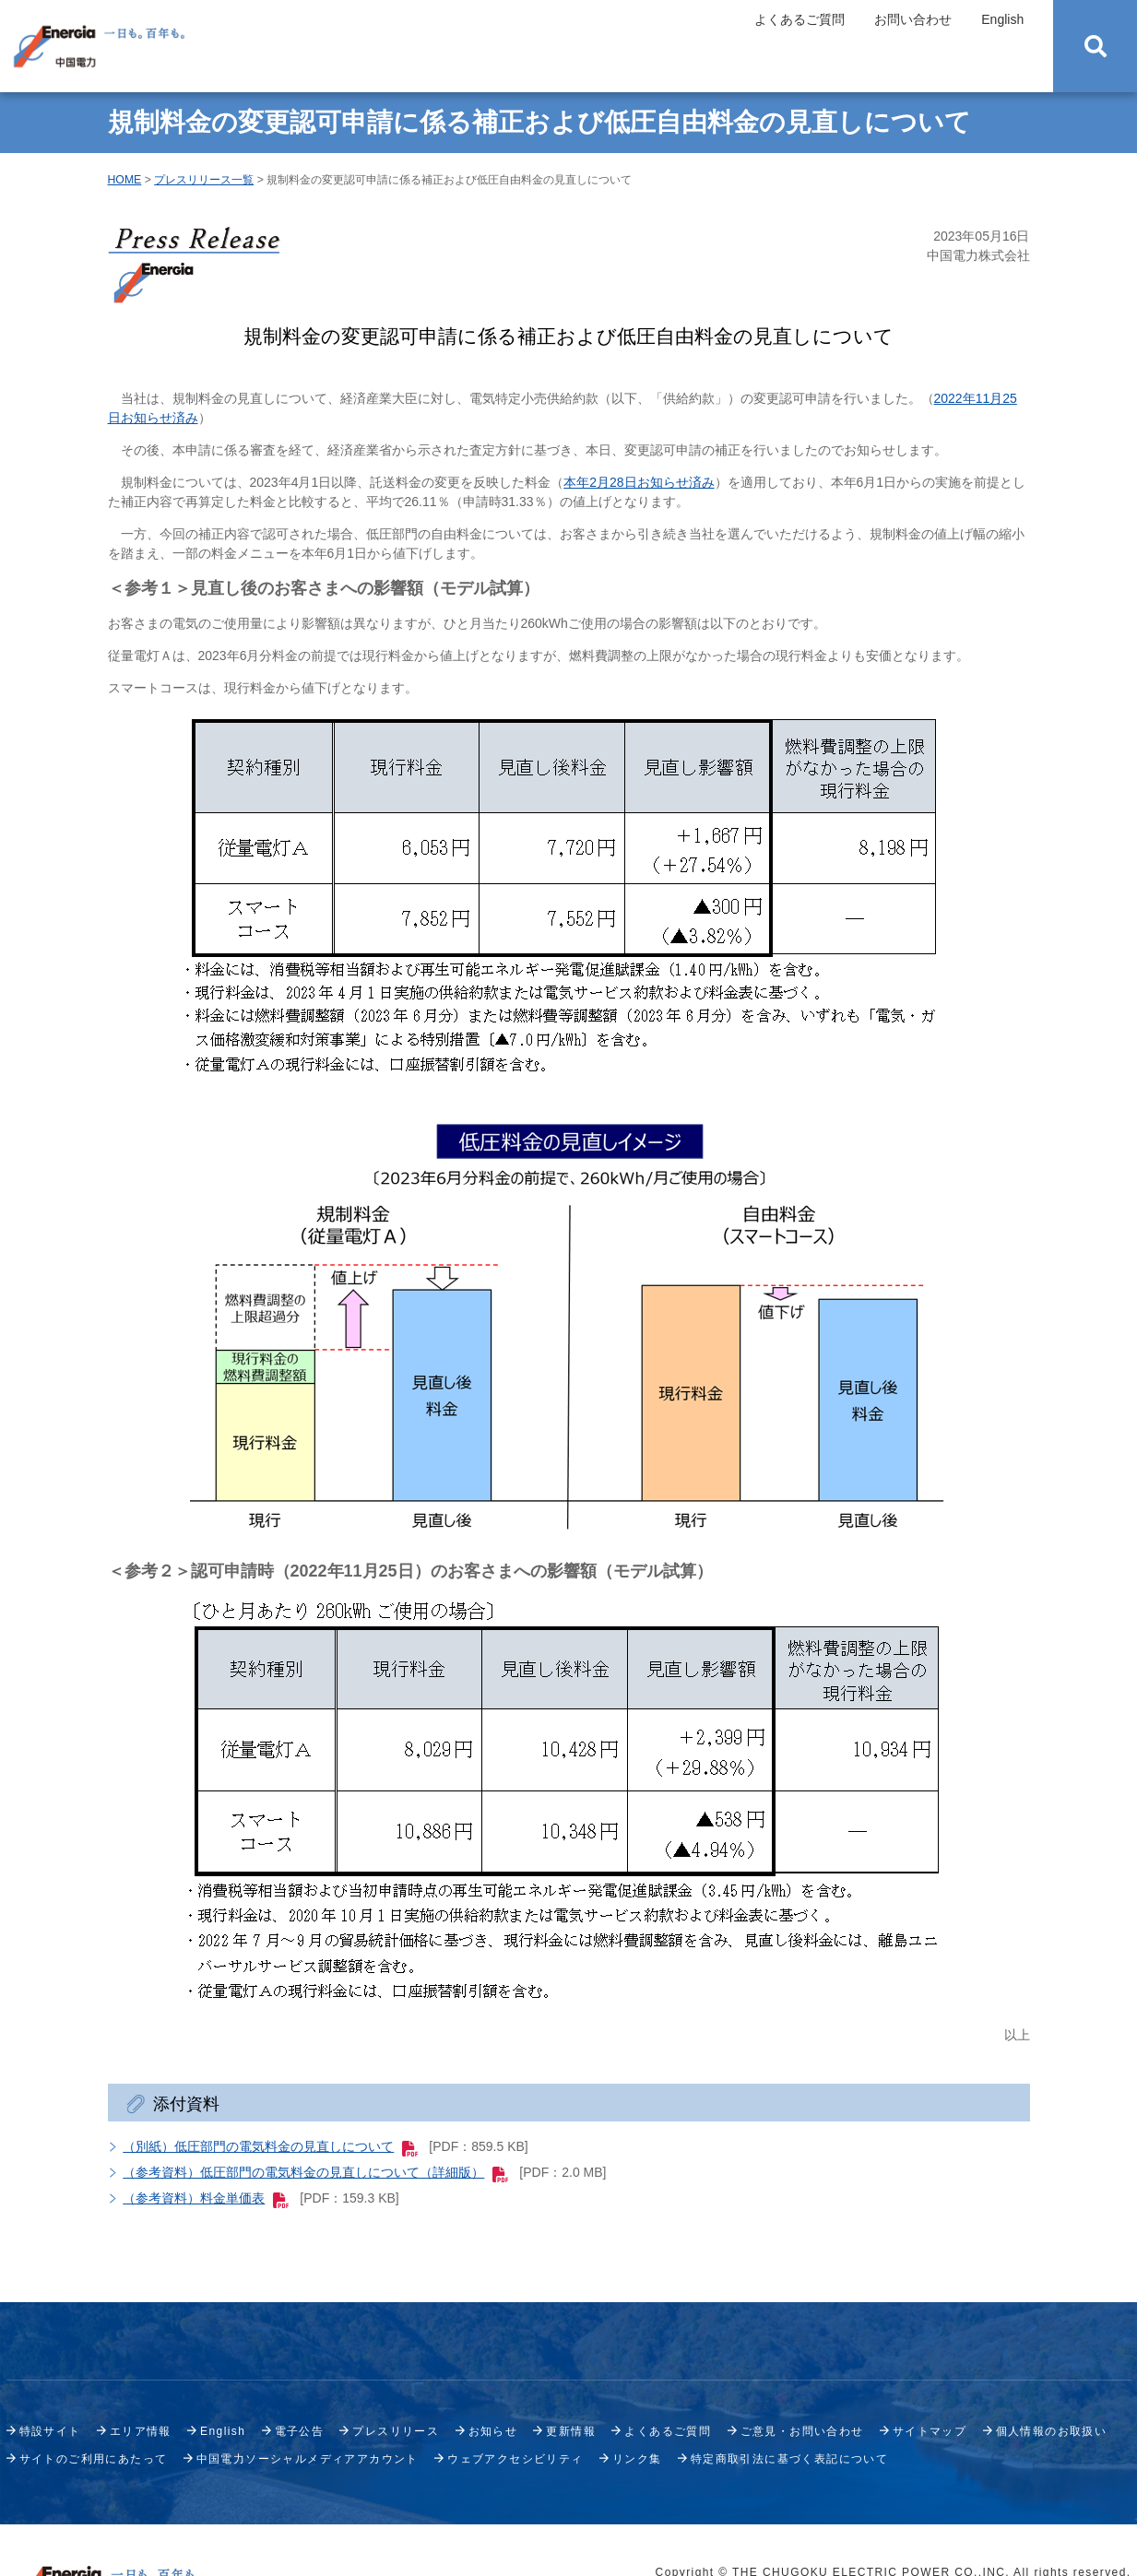 This screenshot has width=1137, height=2576. What do you see at coordinates (1051, 2431) in the screenshot?
I see `個人情報のお取扱い` at bounding box center [1051, 2431].